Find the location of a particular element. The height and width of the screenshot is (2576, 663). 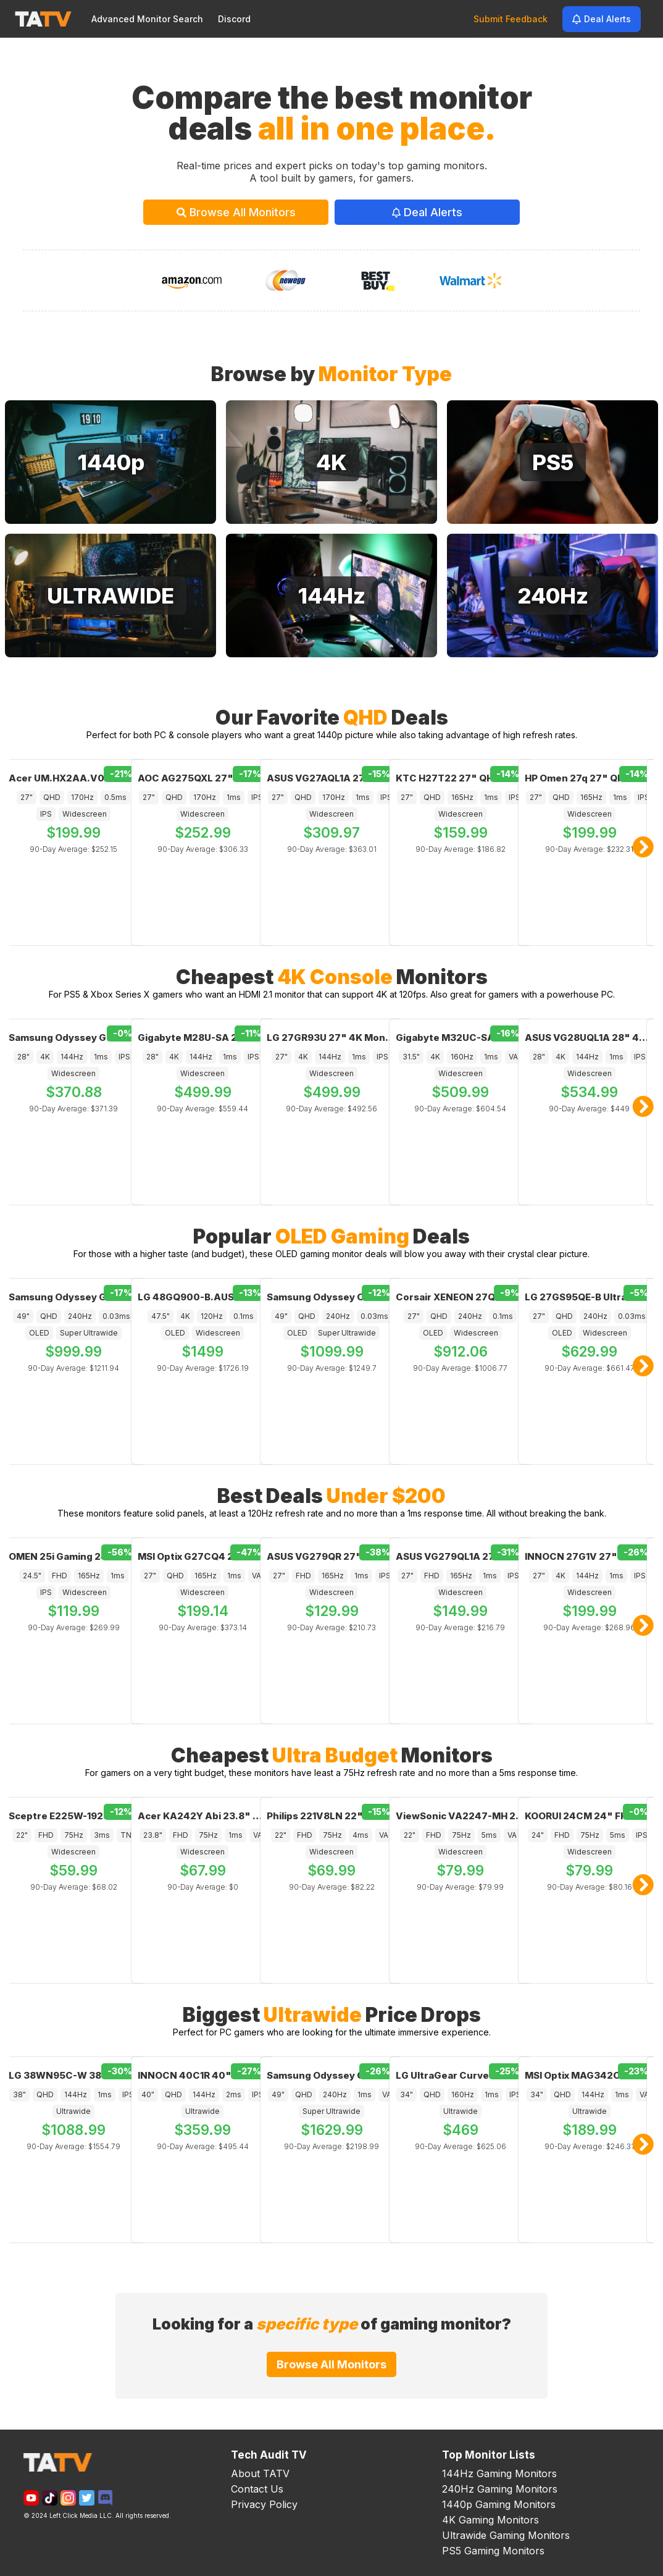

About TATV is located at coordinates (260, 2473).